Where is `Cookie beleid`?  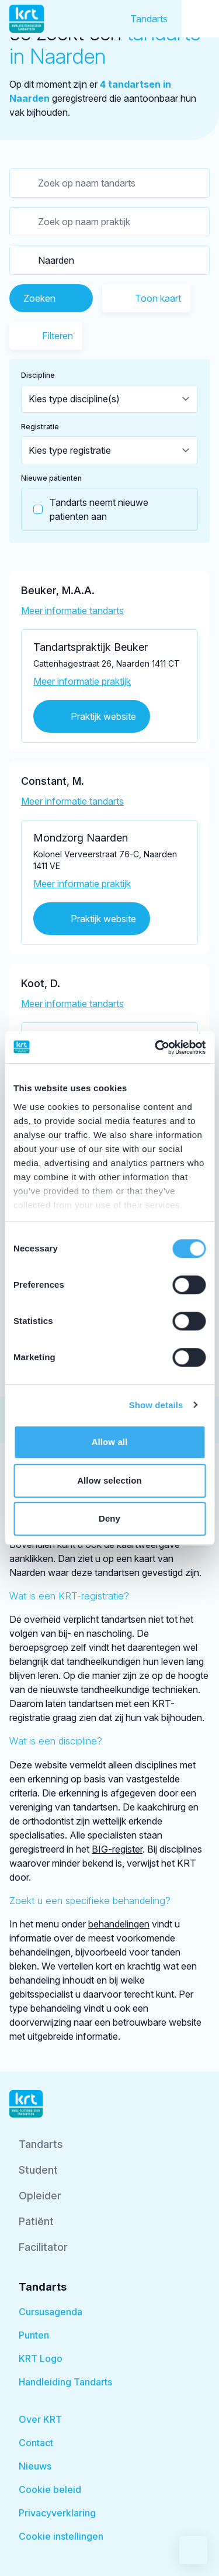 Cookie beleid is located at coordinates (50, 2489).